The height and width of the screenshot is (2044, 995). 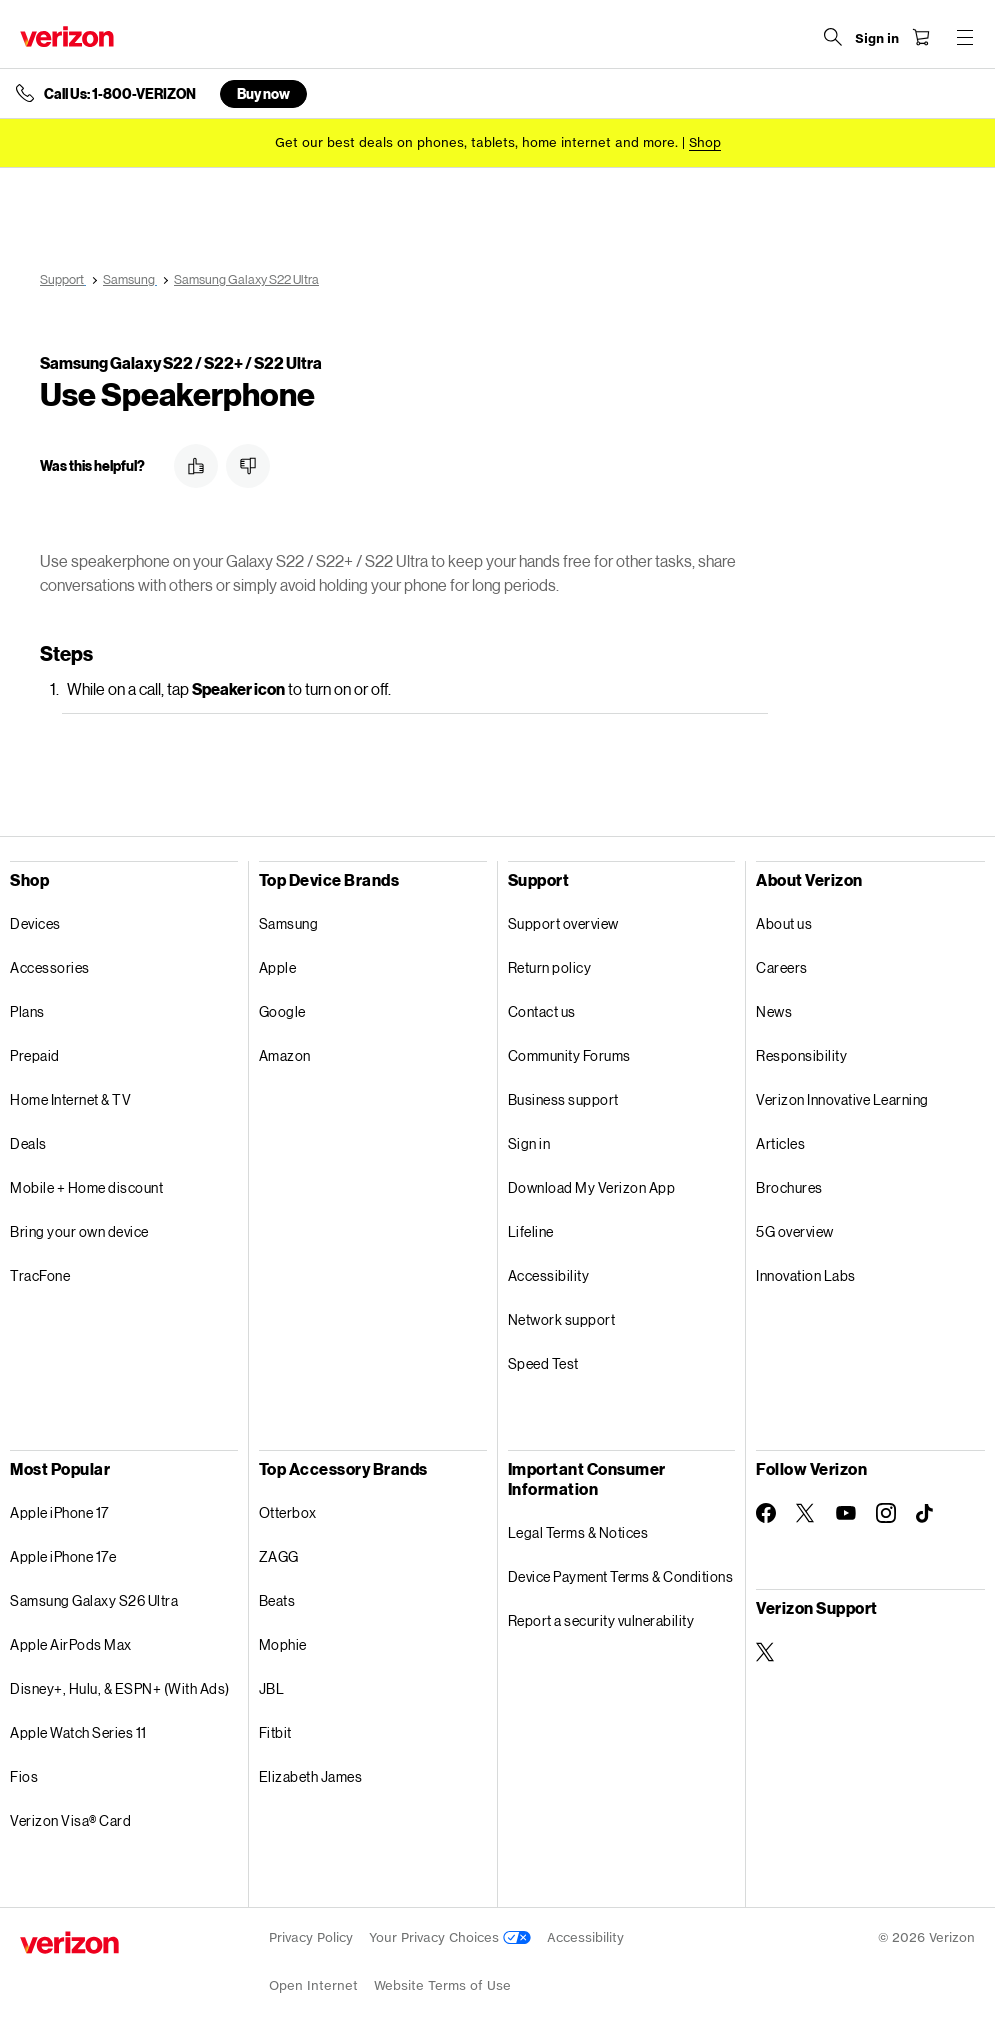 What do you see at coordinates (921, 37) in the screenshot?
I see `[Shopping Cart Menu 0 items in the cart]` at bounding box center [921, 37].